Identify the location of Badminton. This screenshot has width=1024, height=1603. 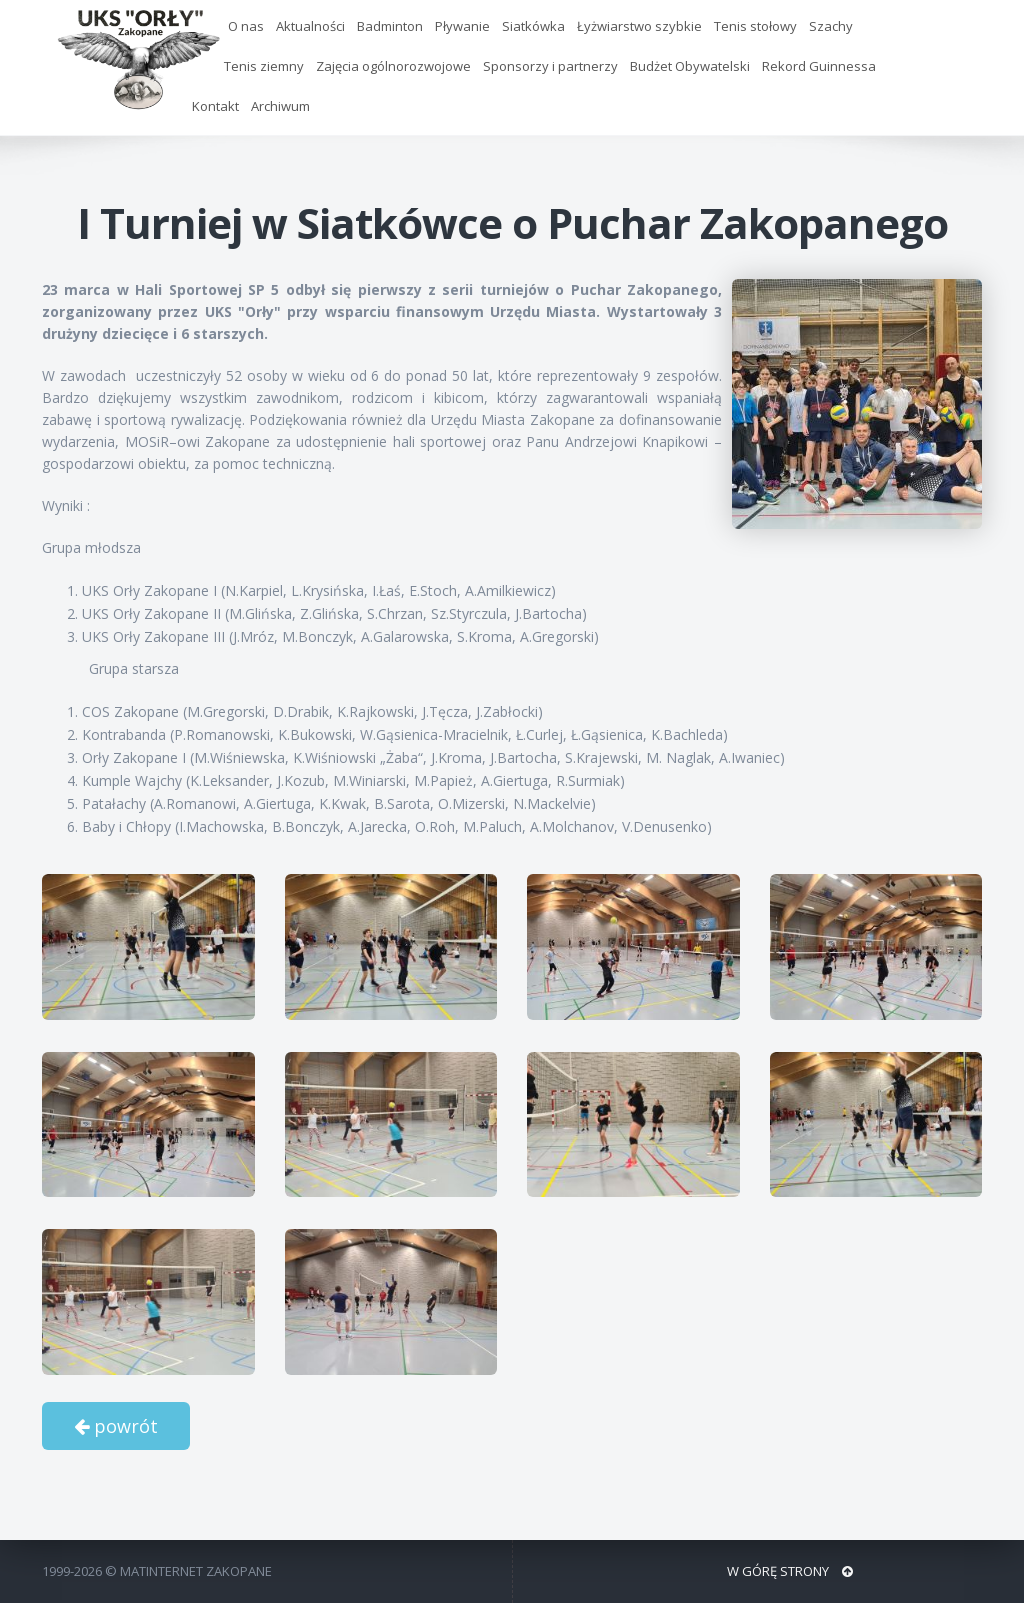
(390, 26).